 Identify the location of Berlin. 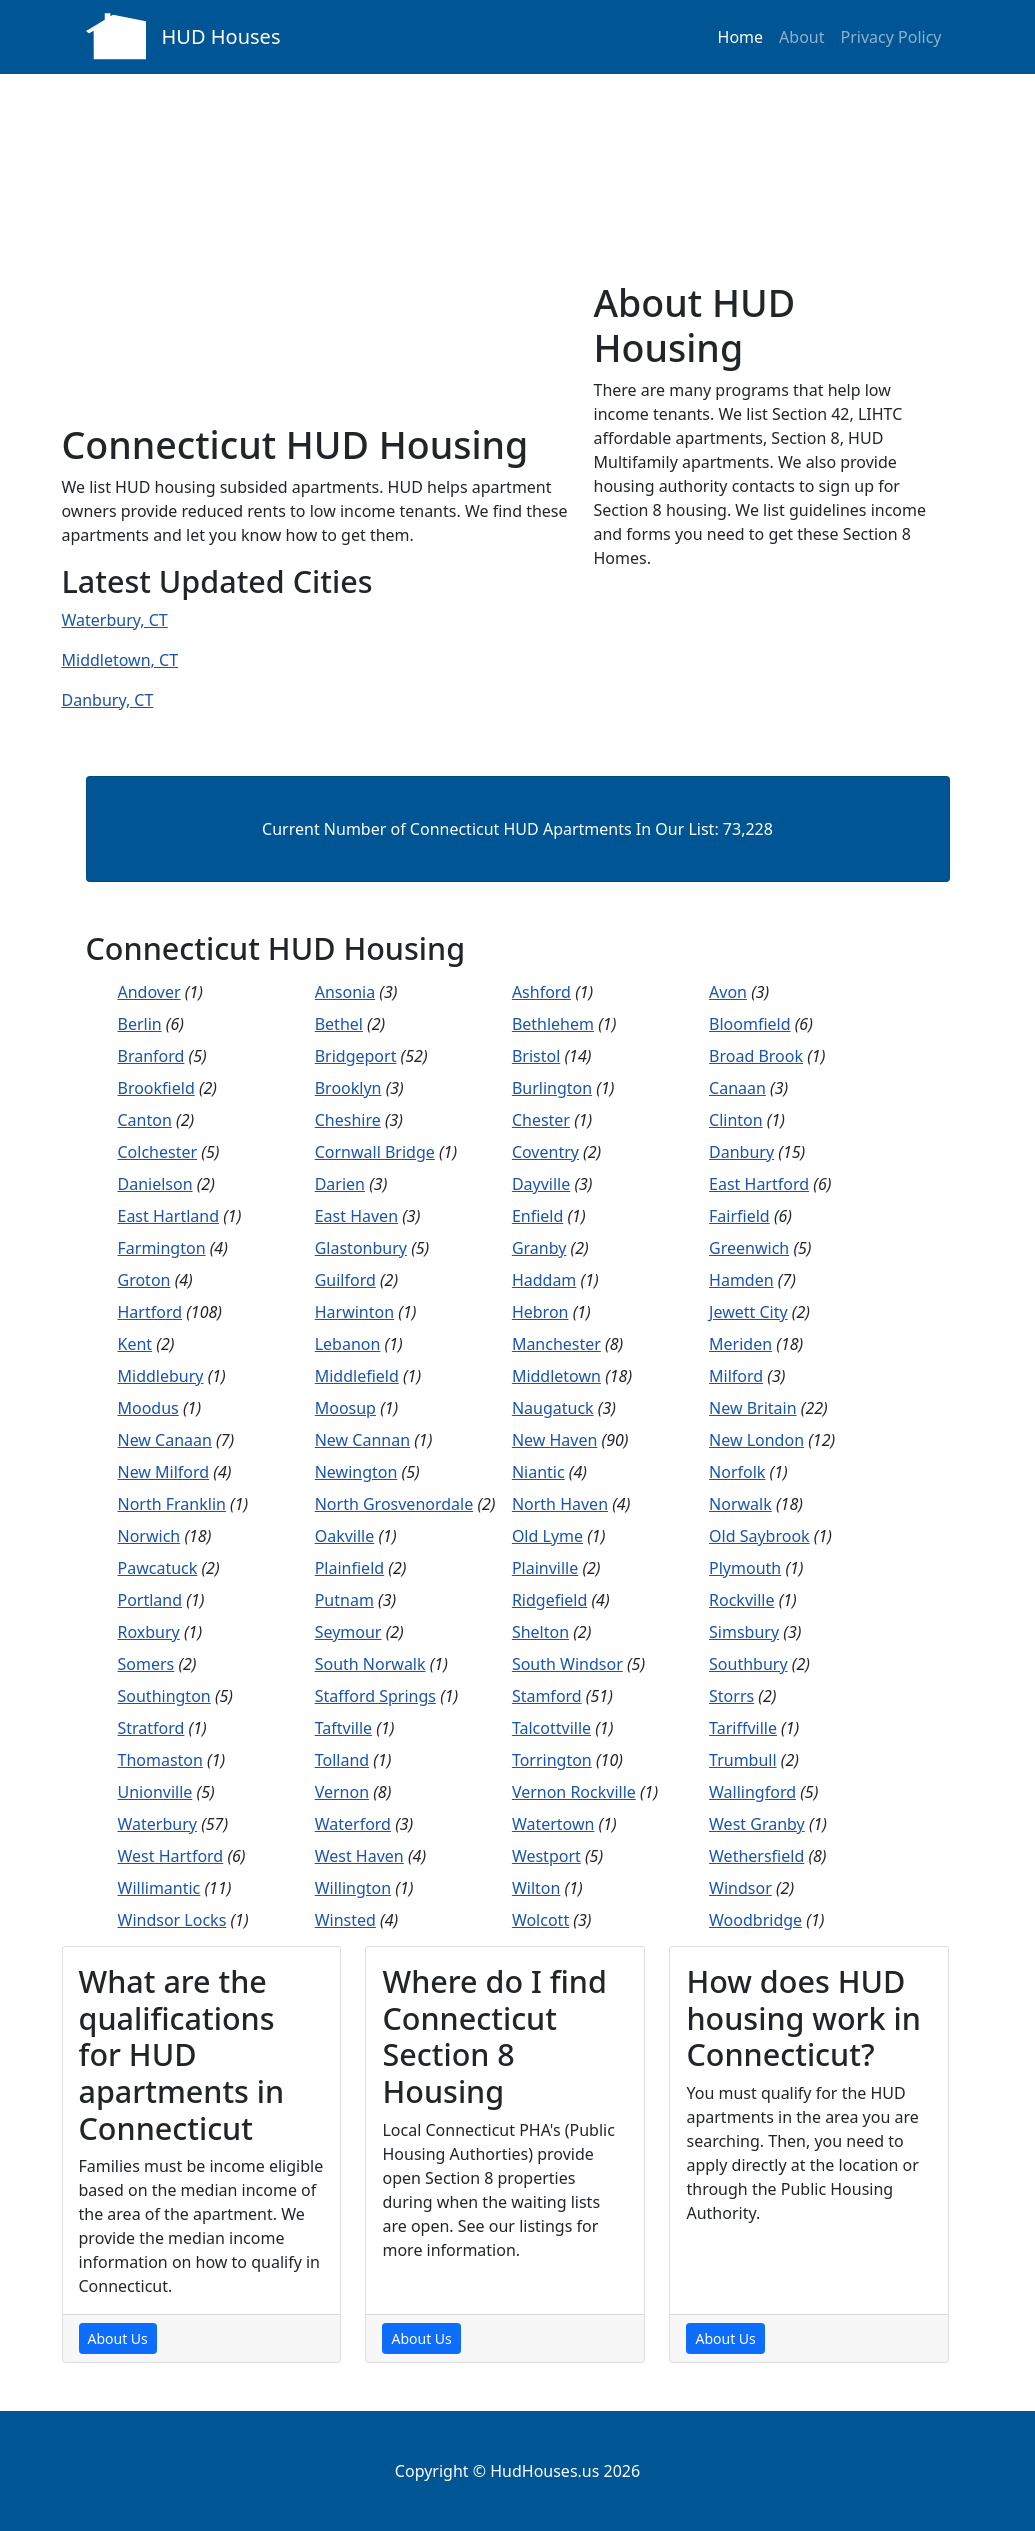
(140, 1024).